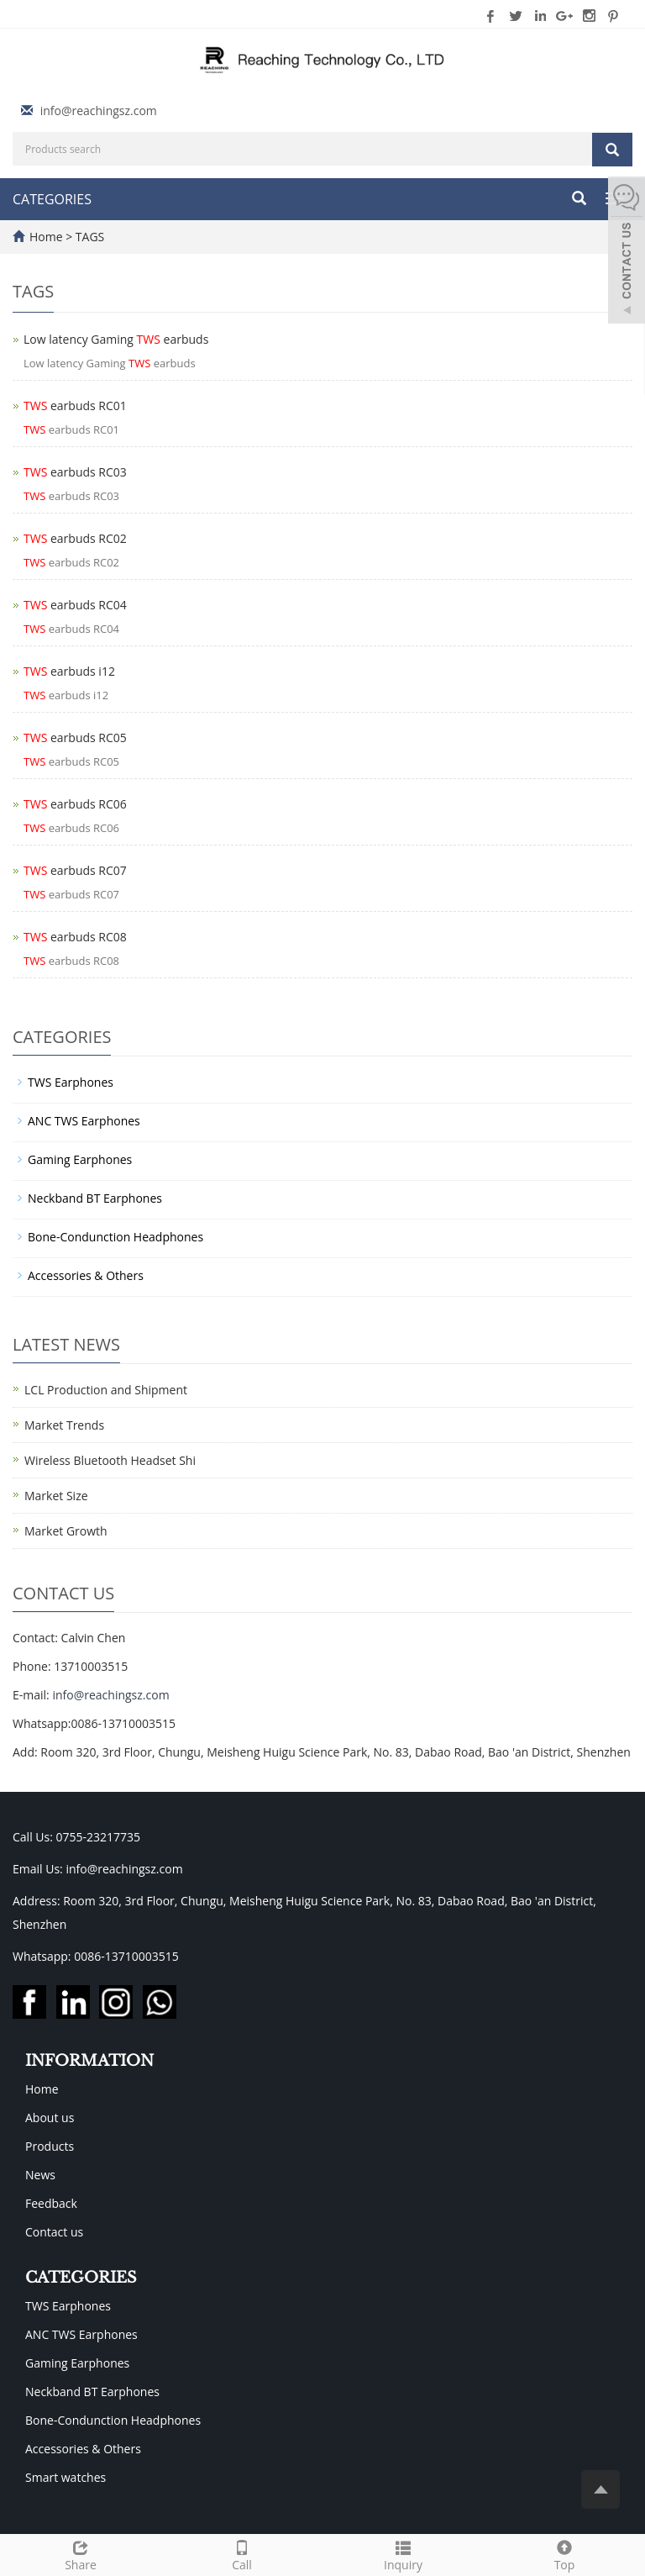 Image resolution: width=645 pixels, height=2576 pixels. Describe the element at coordinates (75, 538) in the screenshot. I see `earbuds RC02` at that location.